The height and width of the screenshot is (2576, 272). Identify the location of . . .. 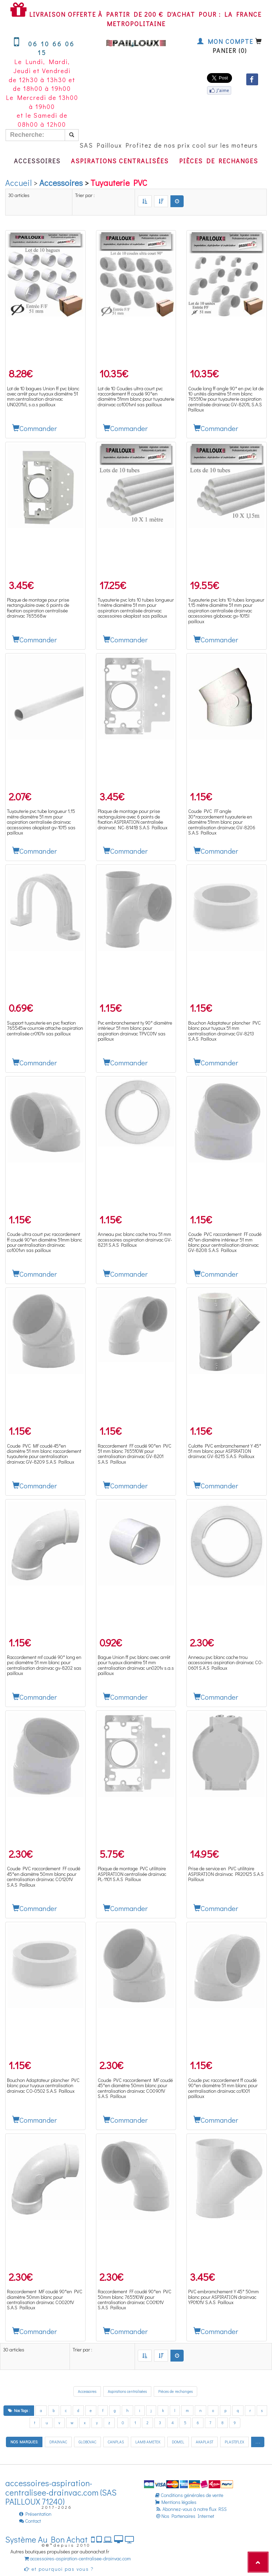
(258, 2441).